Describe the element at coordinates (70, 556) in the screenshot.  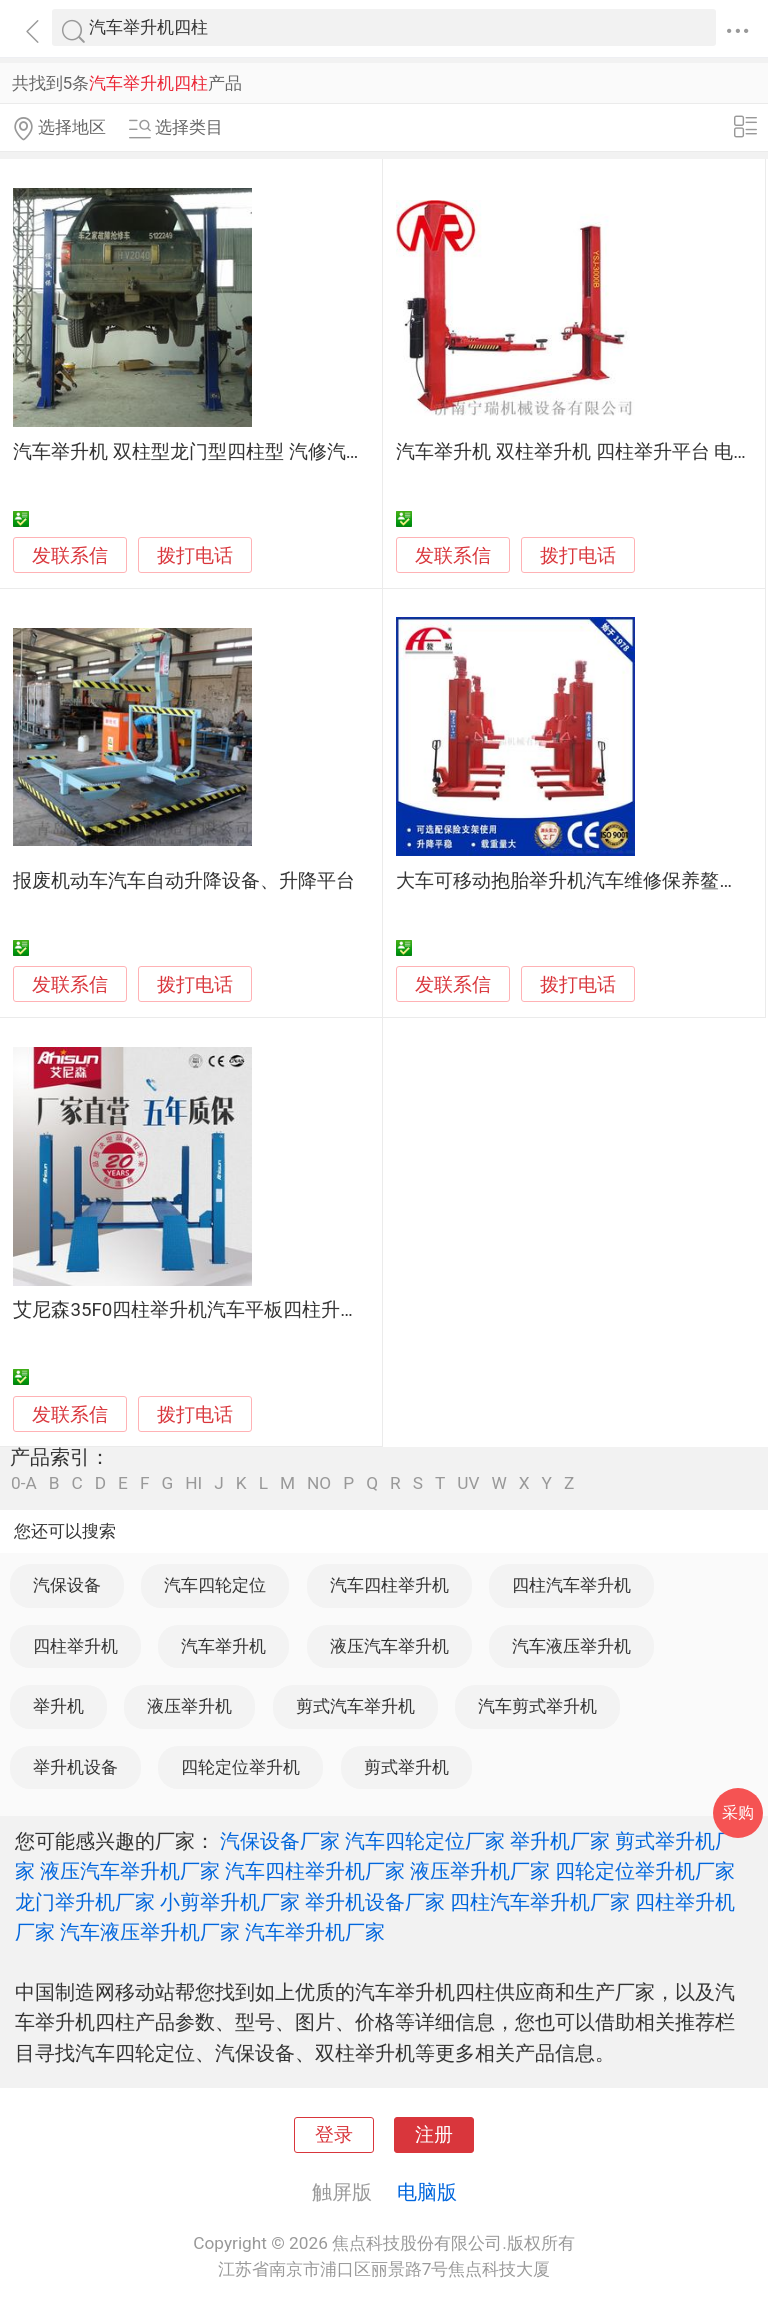
I see `发联系信` at that location.